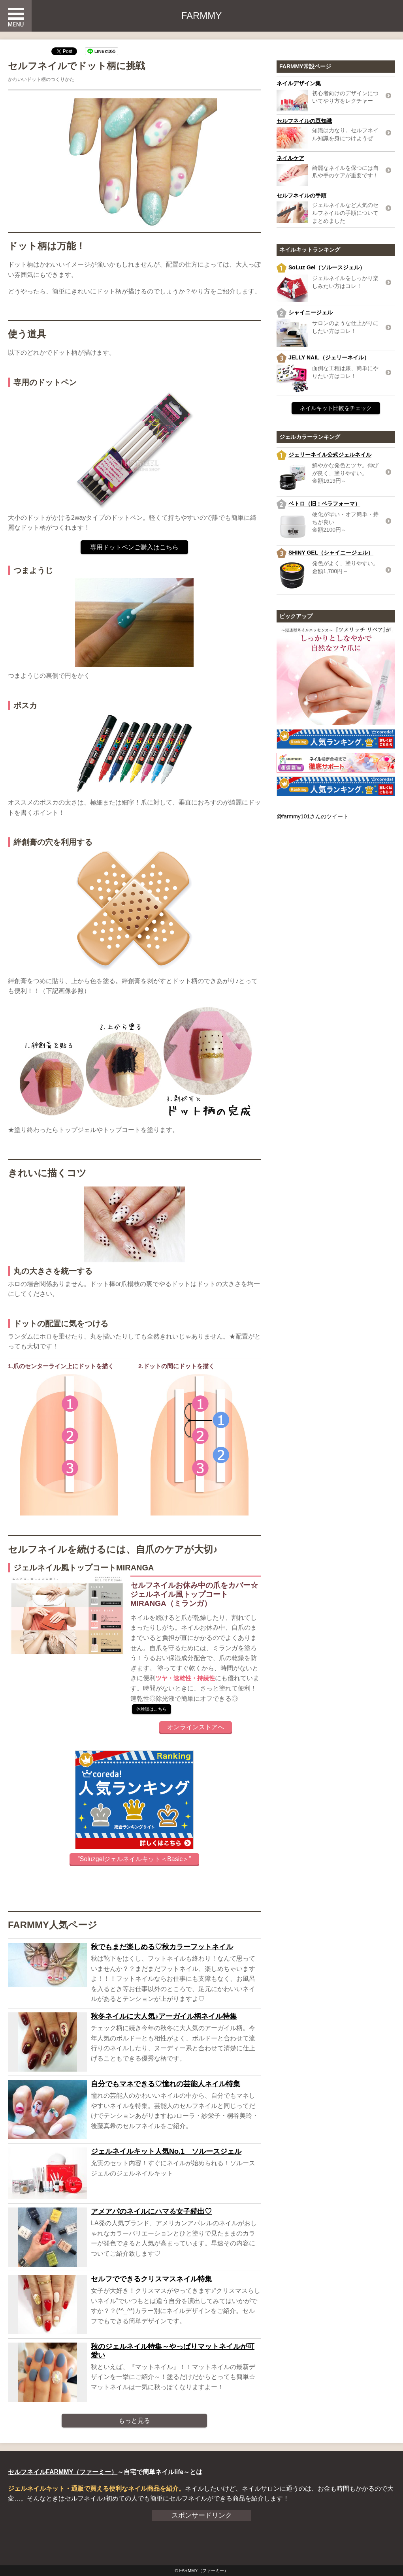 The image size is (403, 2576). Describe the element at coordinates (164, 2016) in the screenshot. I see `秋冬ネイルに大人気♪アーガイル柄ネイル特集` at that location.